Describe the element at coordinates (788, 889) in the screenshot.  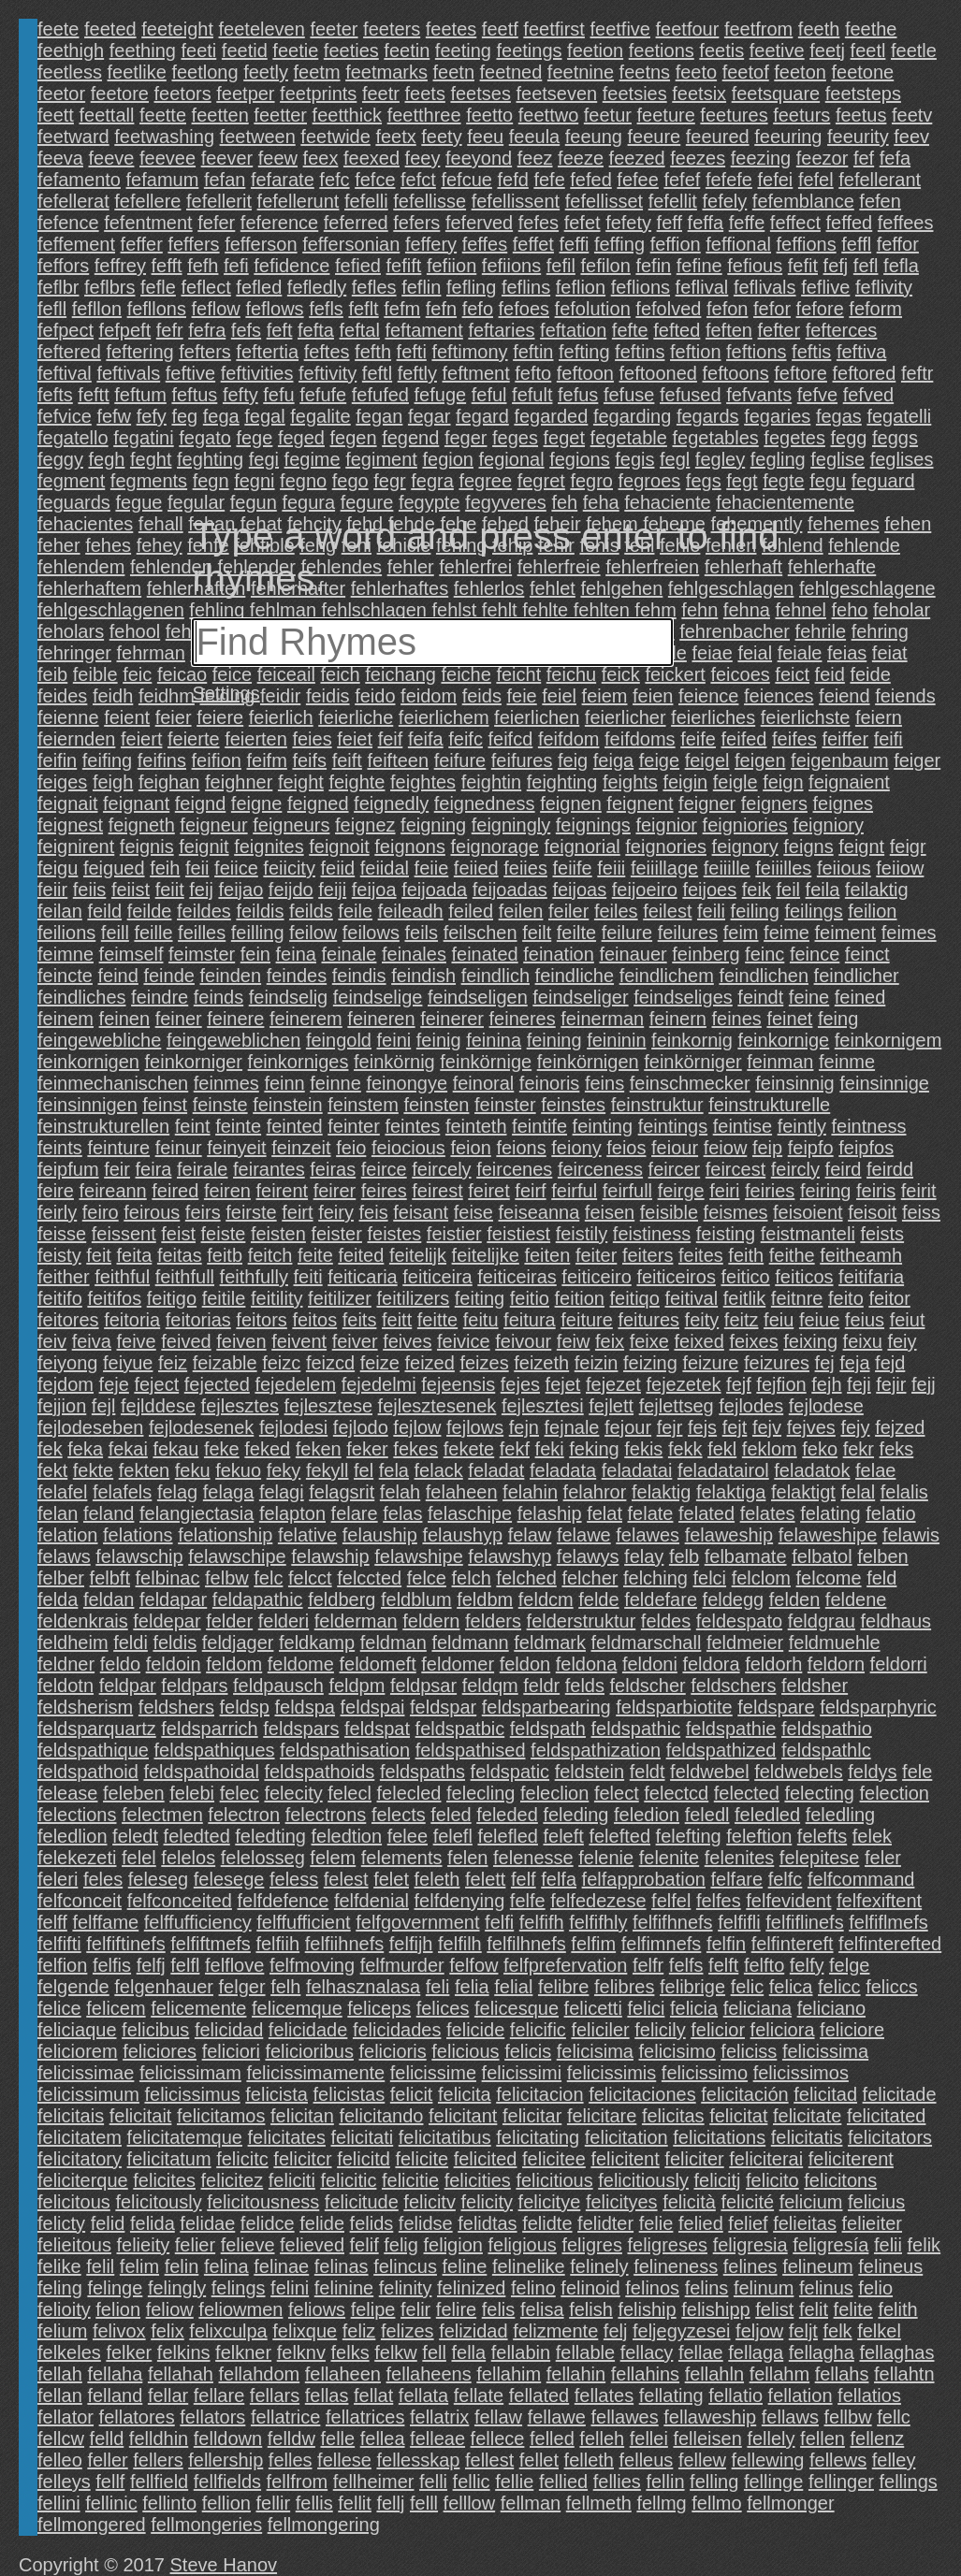
I see `feil` at that location.